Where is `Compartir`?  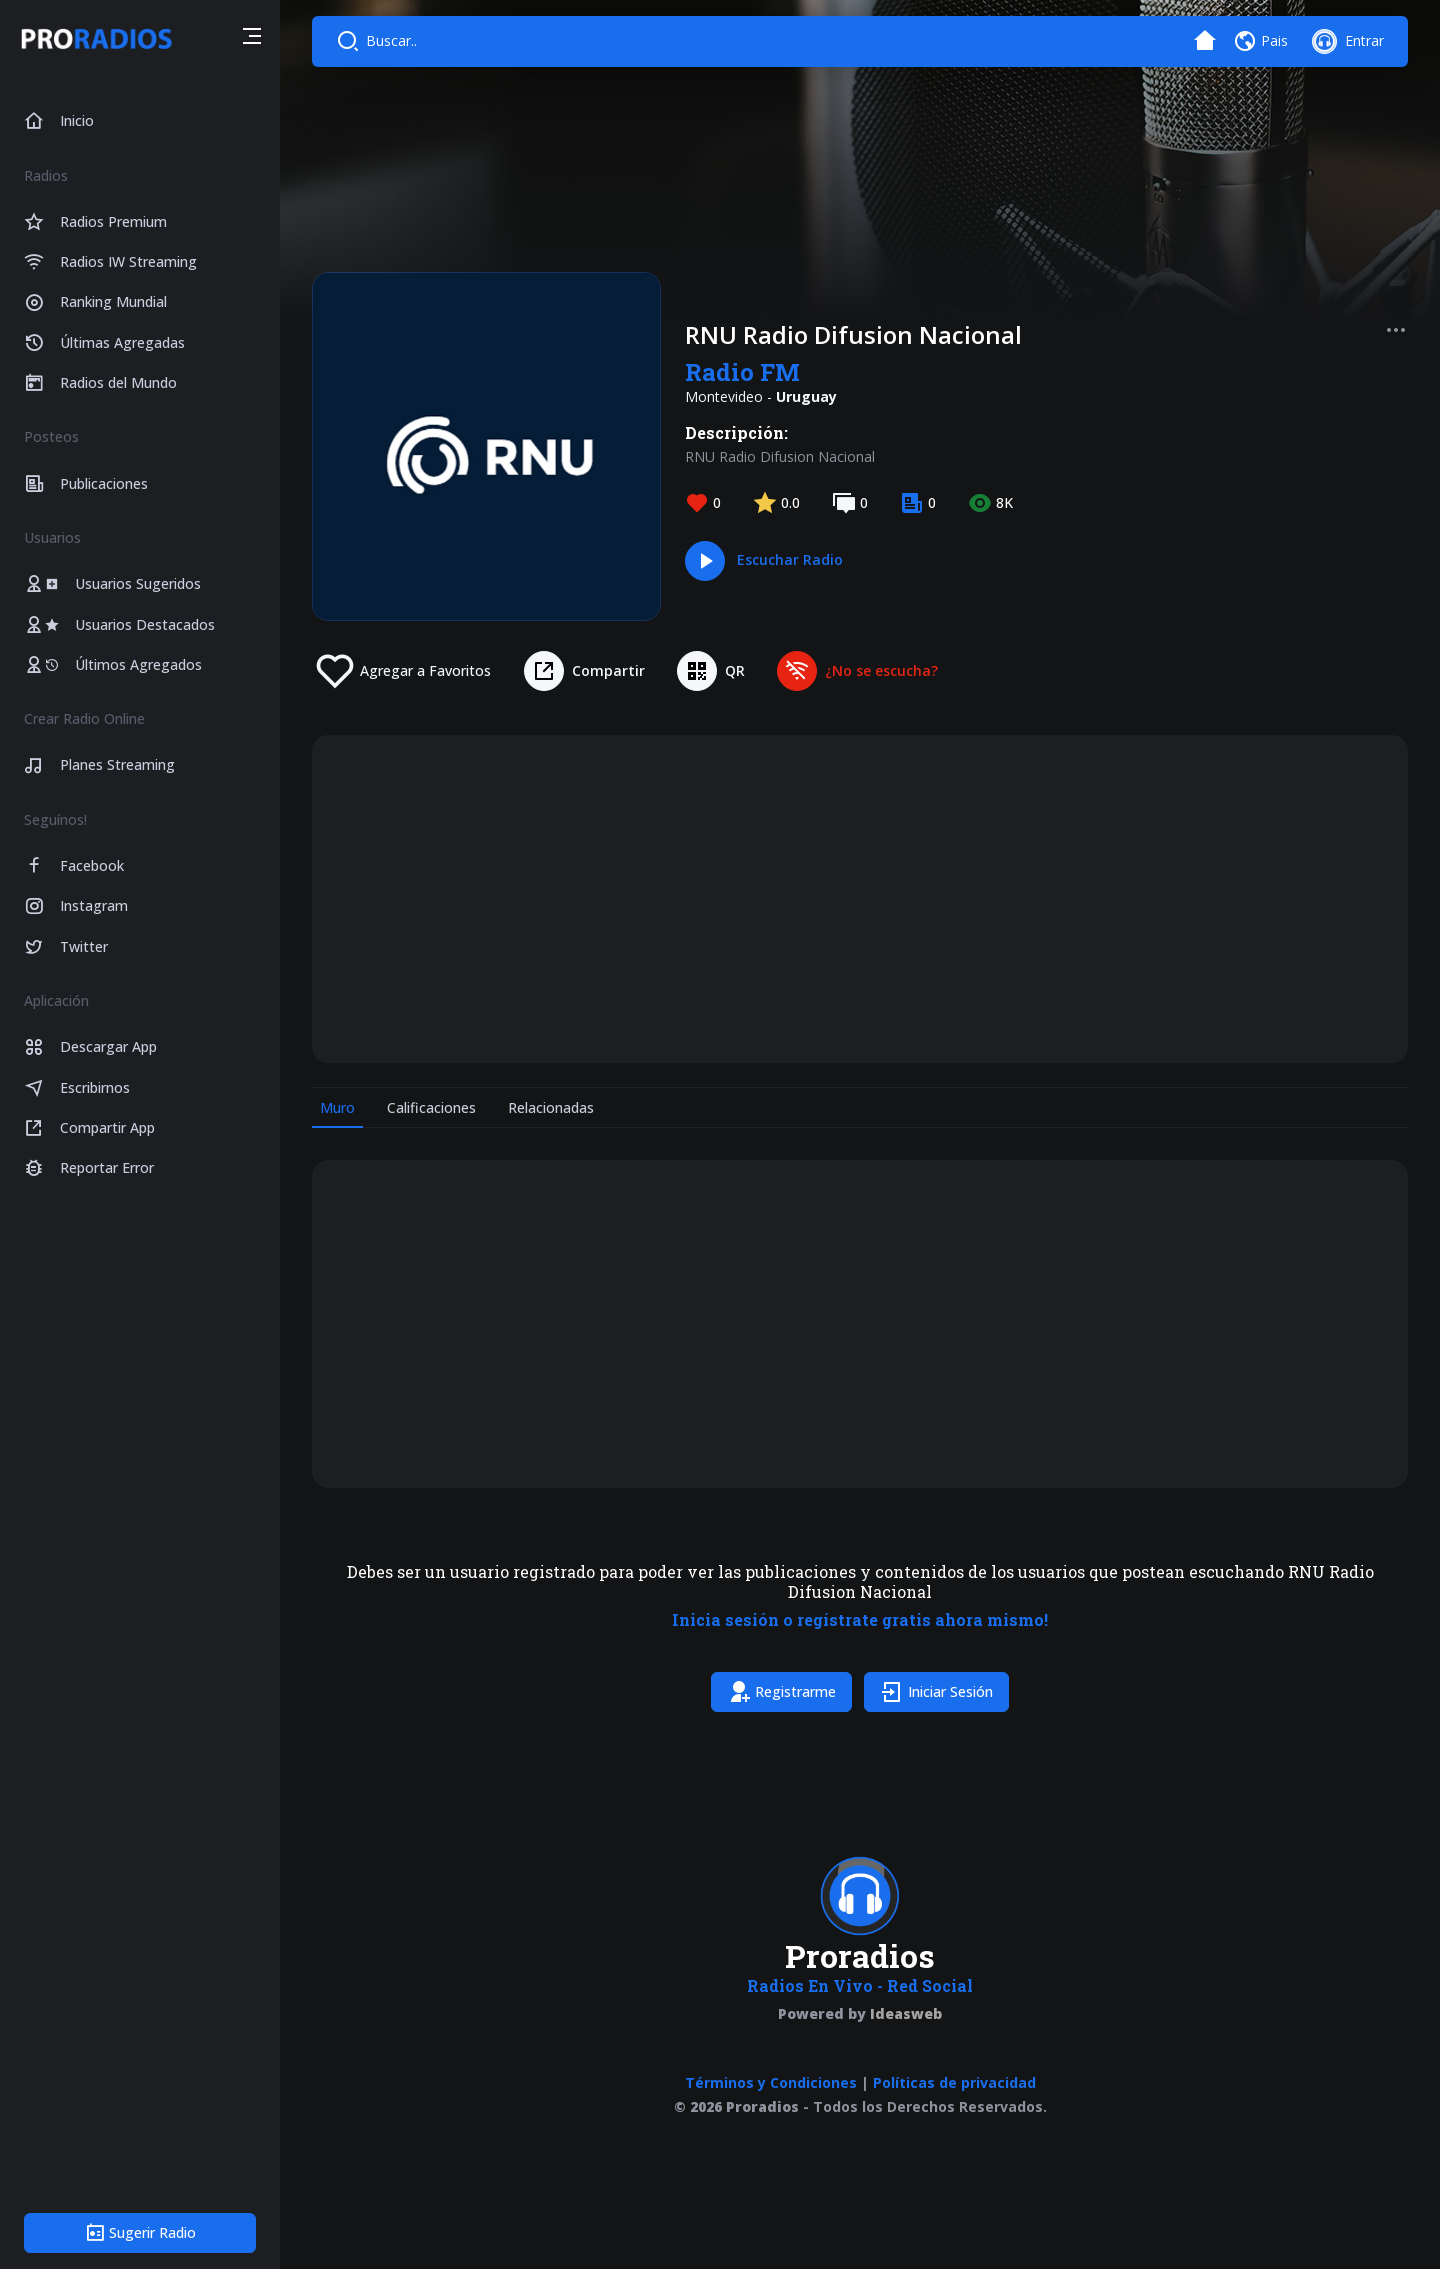 Compartir is located at coordinates (608, 670).